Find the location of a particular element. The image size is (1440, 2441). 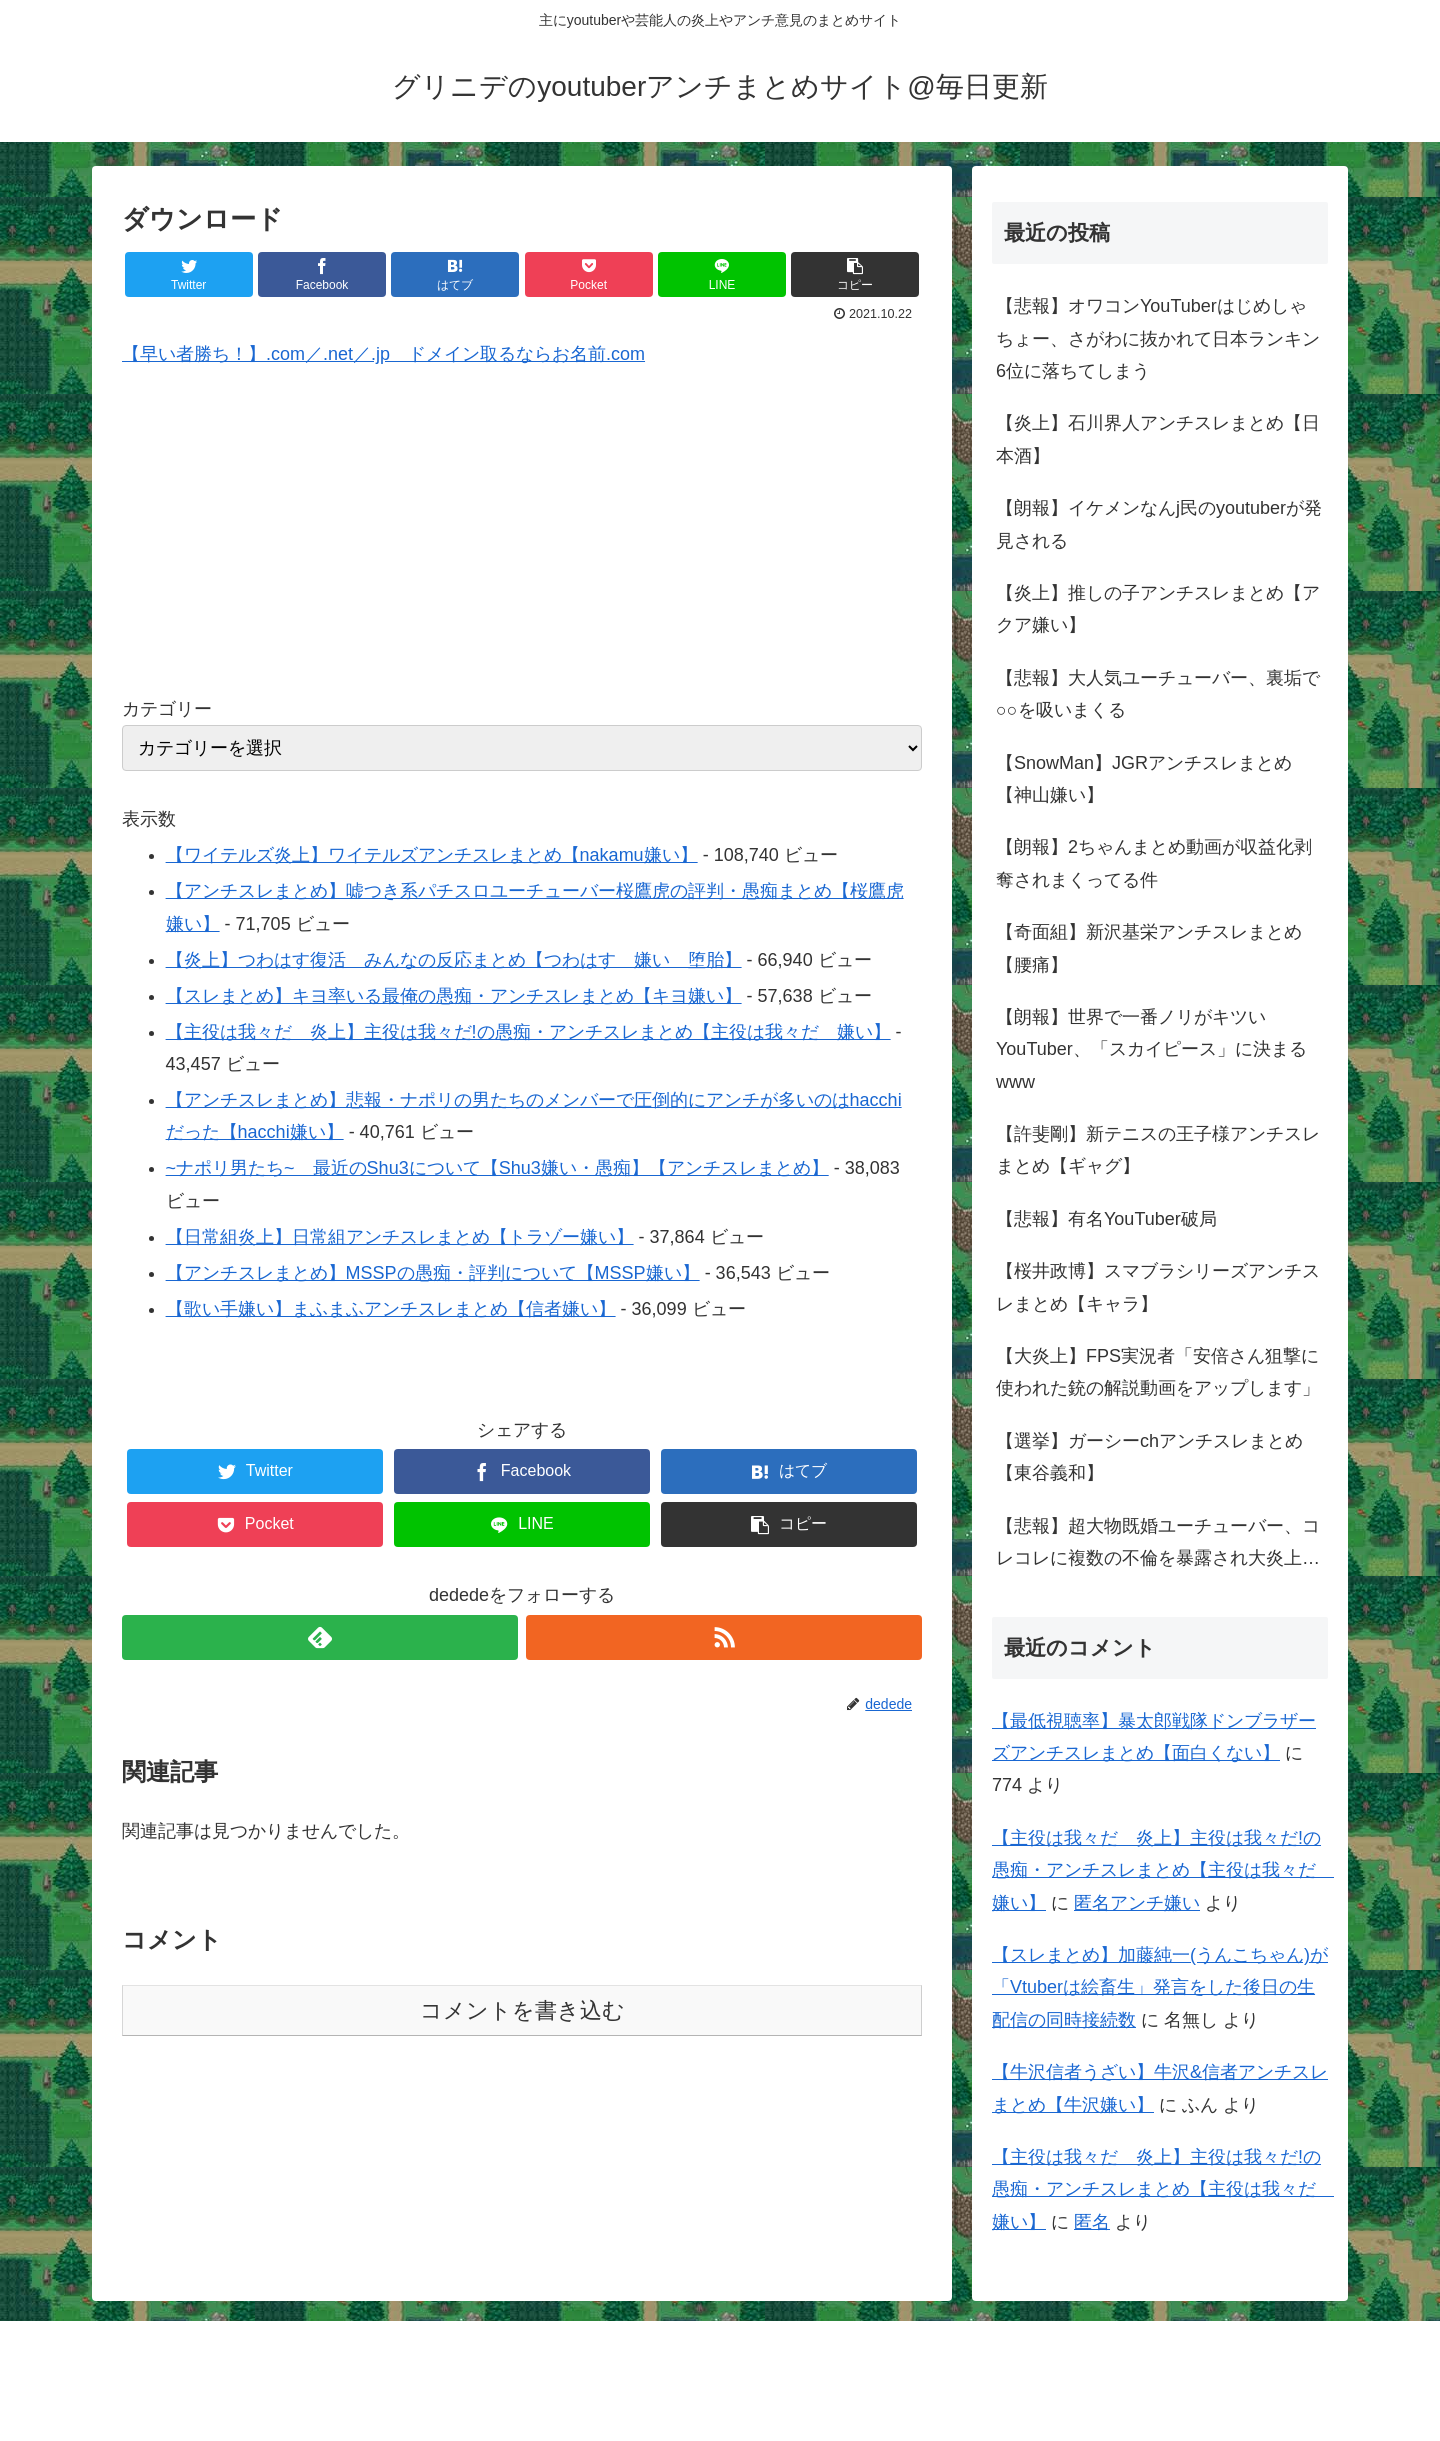

【スレまとめ】加藤純一(うんこちゃん)が「Vtuberは絵畜生」発言をした後日の生配信の同時接続数 is located at coordinates (1160, 1987).